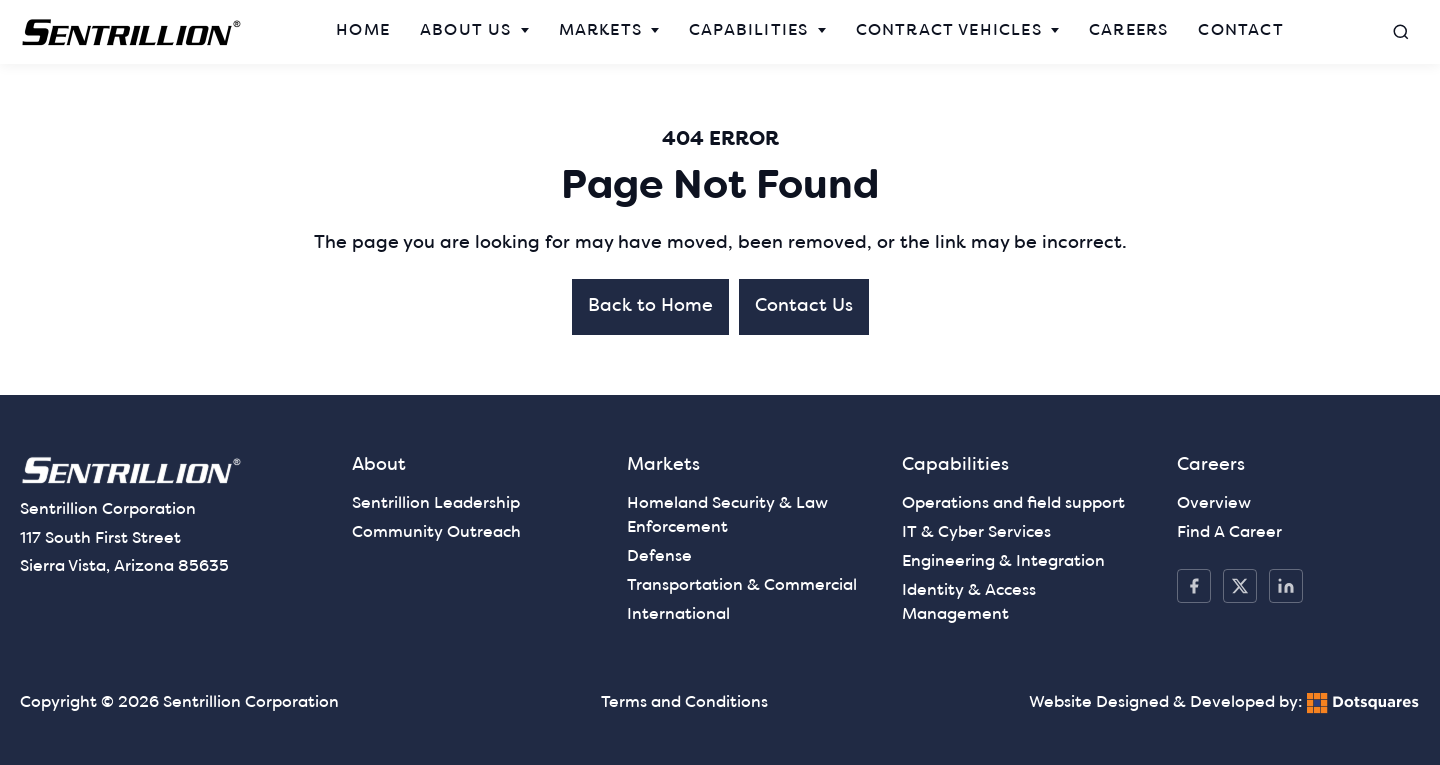  What do you see at coordinates (1128, 31) in the screenshot?
I see `Careers` at bounding box center [1128, 31].